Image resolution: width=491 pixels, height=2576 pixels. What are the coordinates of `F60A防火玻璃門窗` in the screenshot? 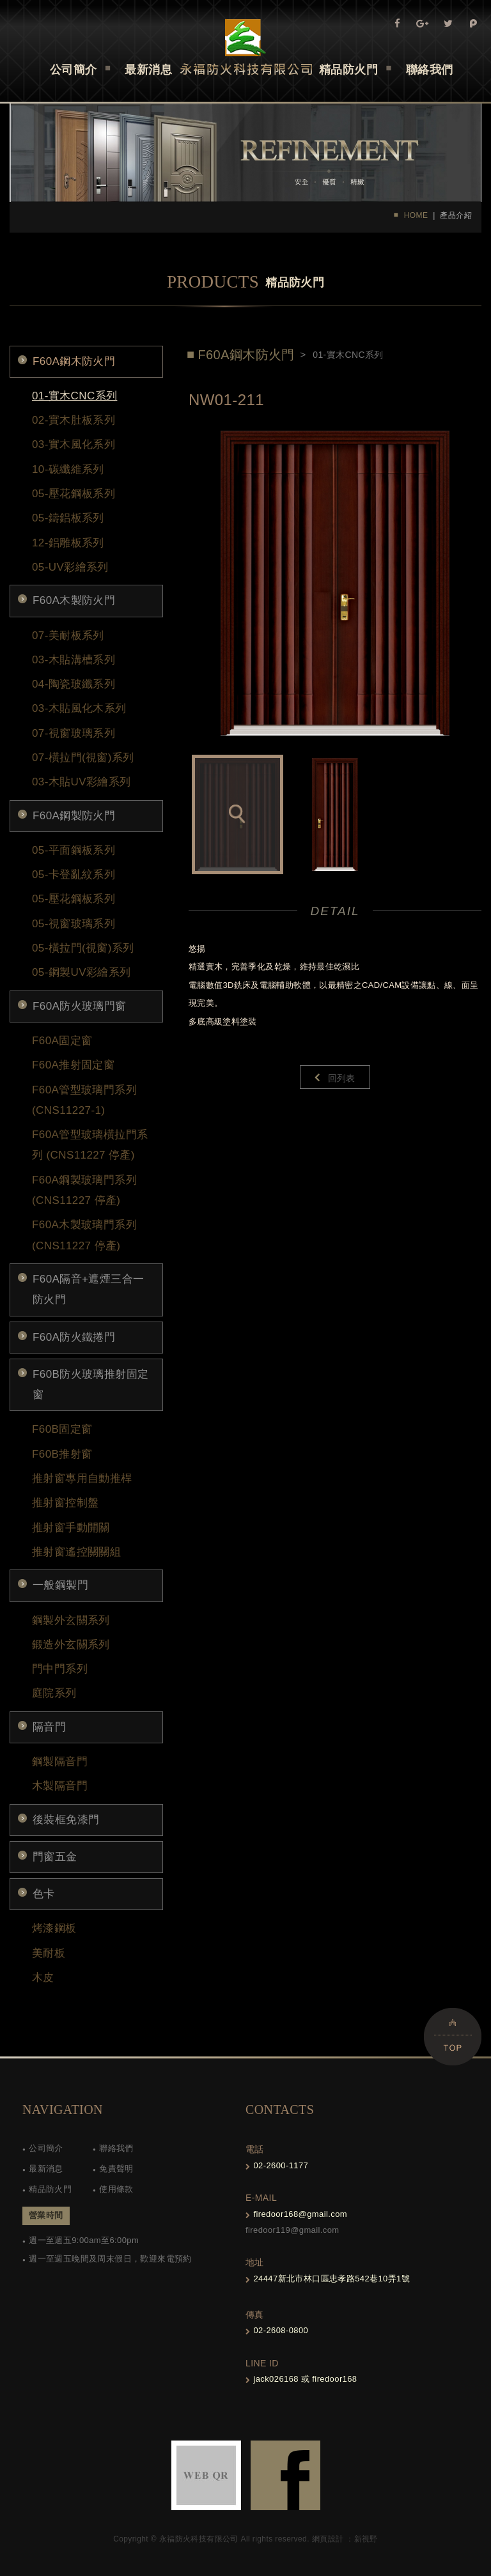 It's located at (80, 1006).